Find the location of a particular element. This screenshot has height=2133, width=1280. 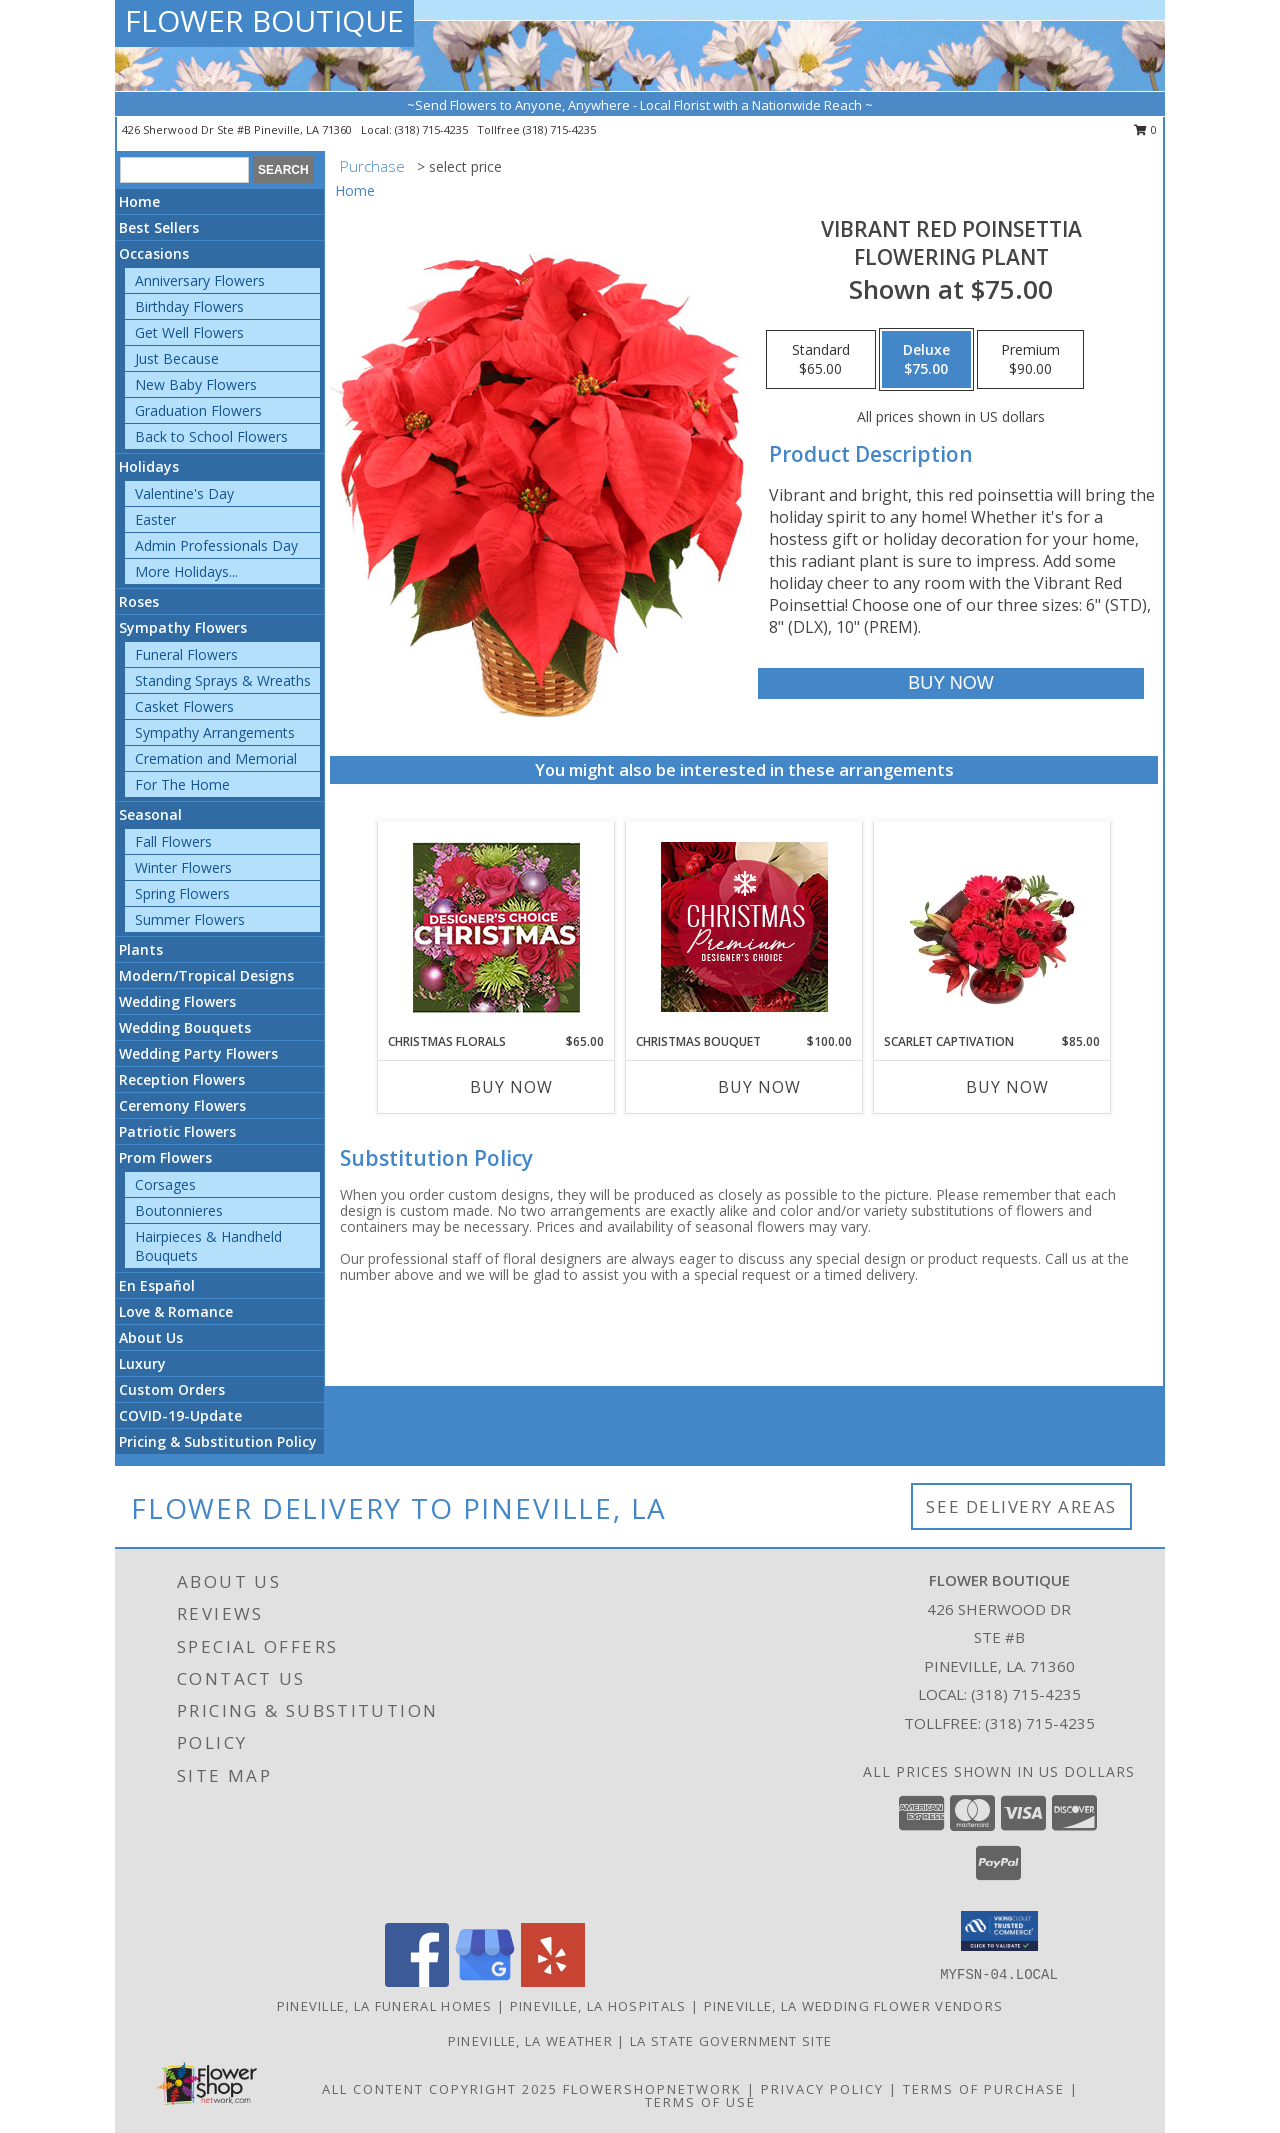

Easter is located at coordinates (155, 519).